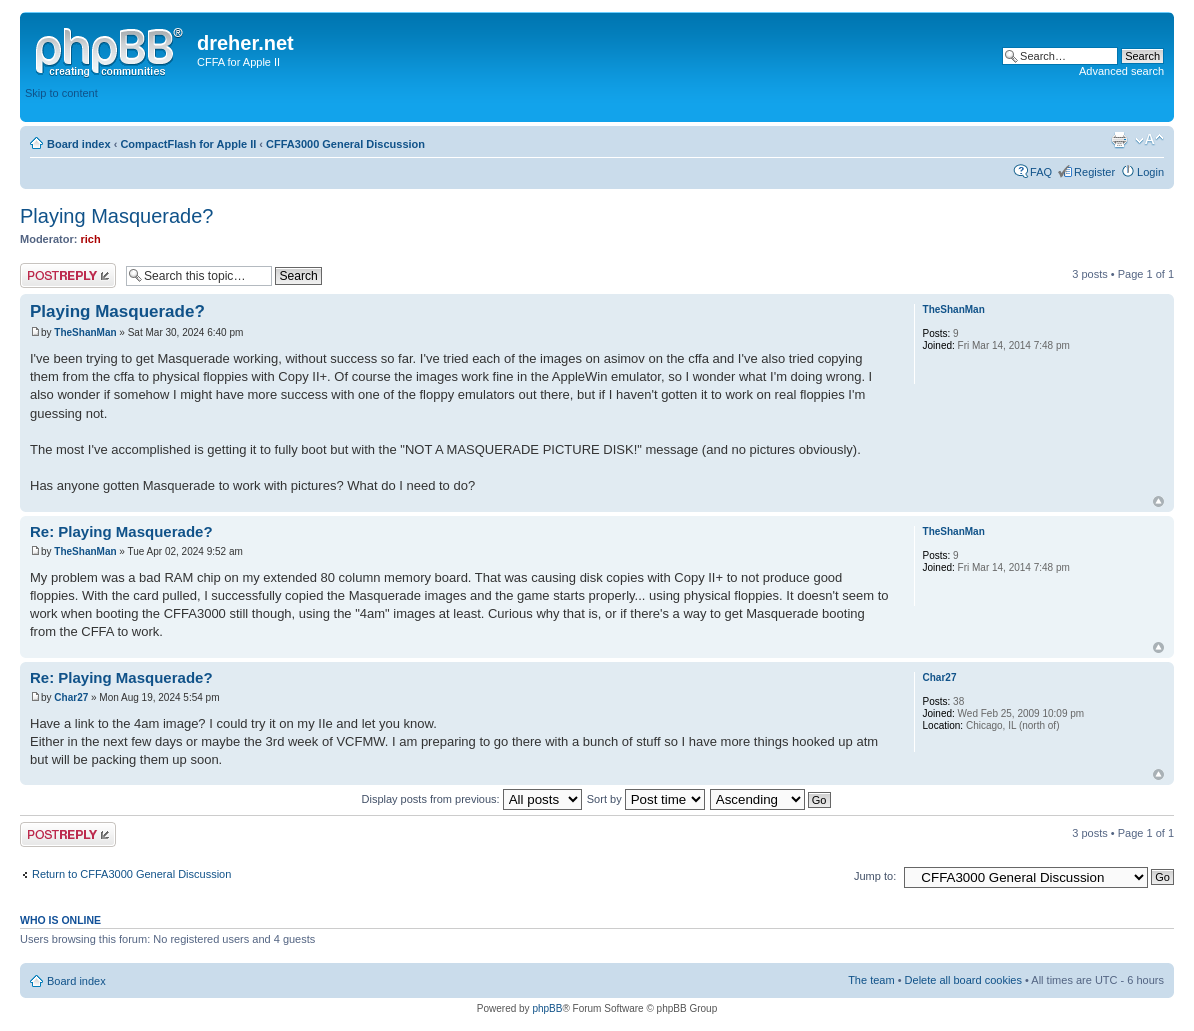 Image resolution: width=1194 pixels, height=1031 pixels. Describe the element at coordinates (1094, 172) in the screenshot. I see `Register` at that location.